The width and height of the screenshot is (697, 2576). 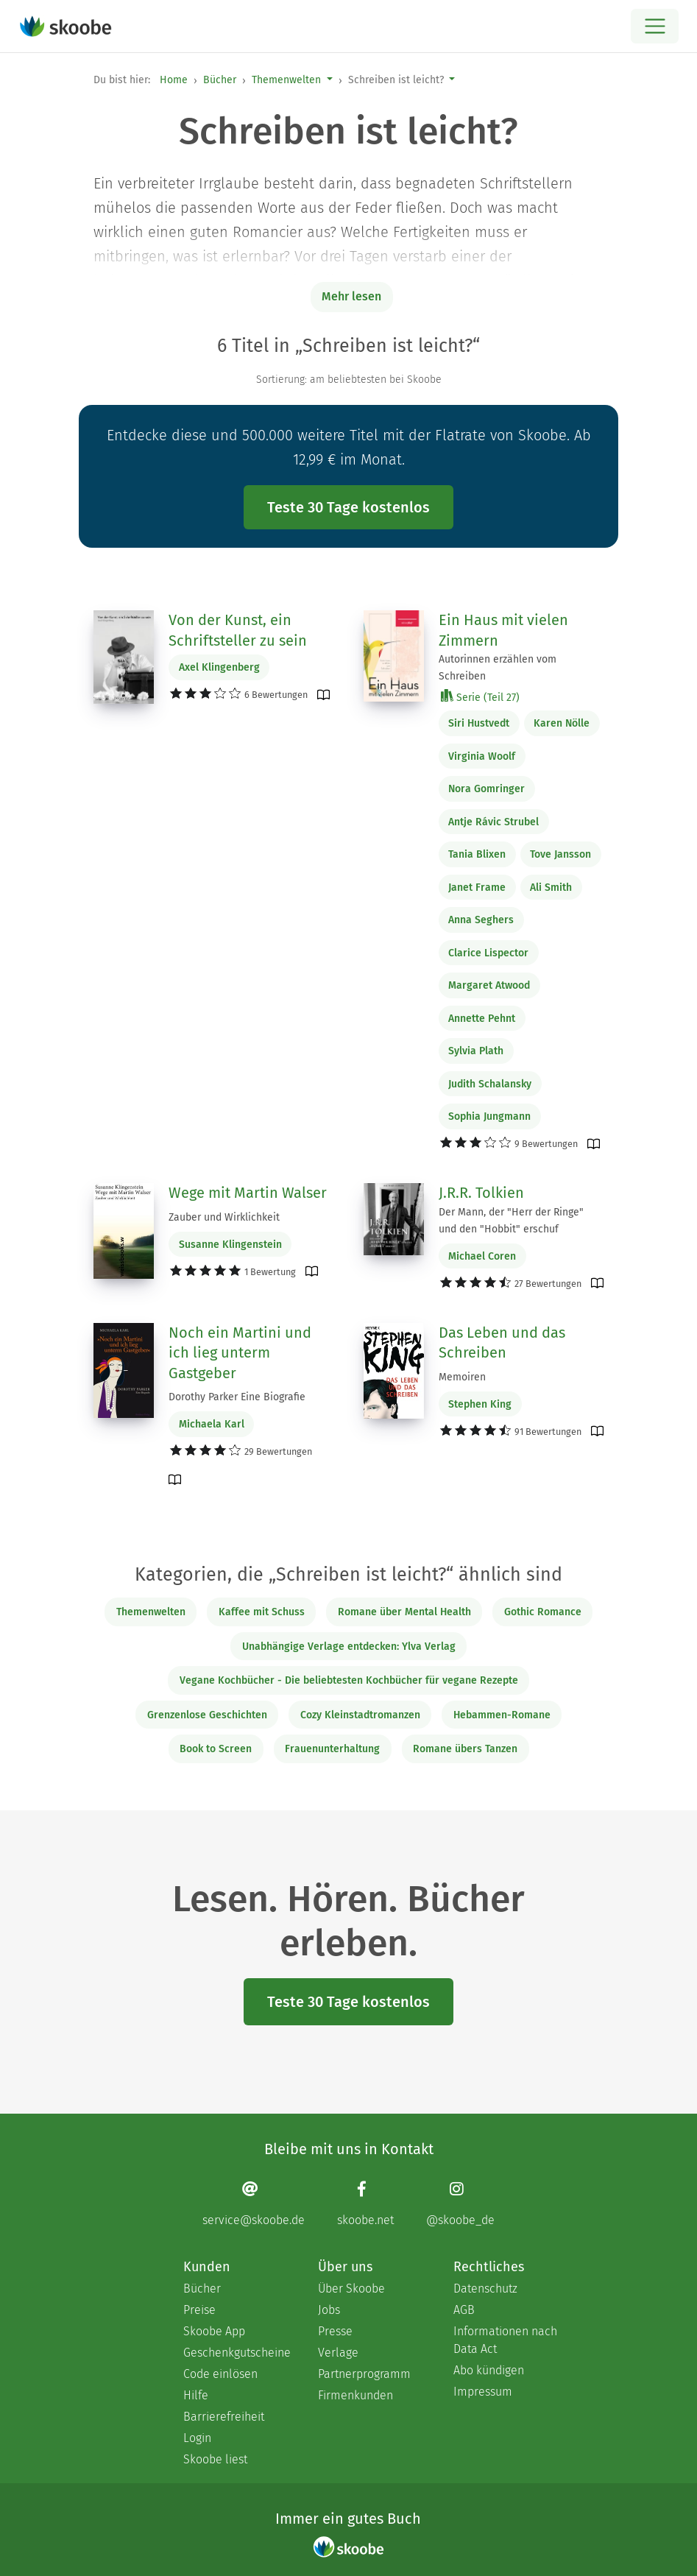 I want to click on Noch ein Martini und ich lieg unterm Gastgeber, so click(x=240, y=1353).